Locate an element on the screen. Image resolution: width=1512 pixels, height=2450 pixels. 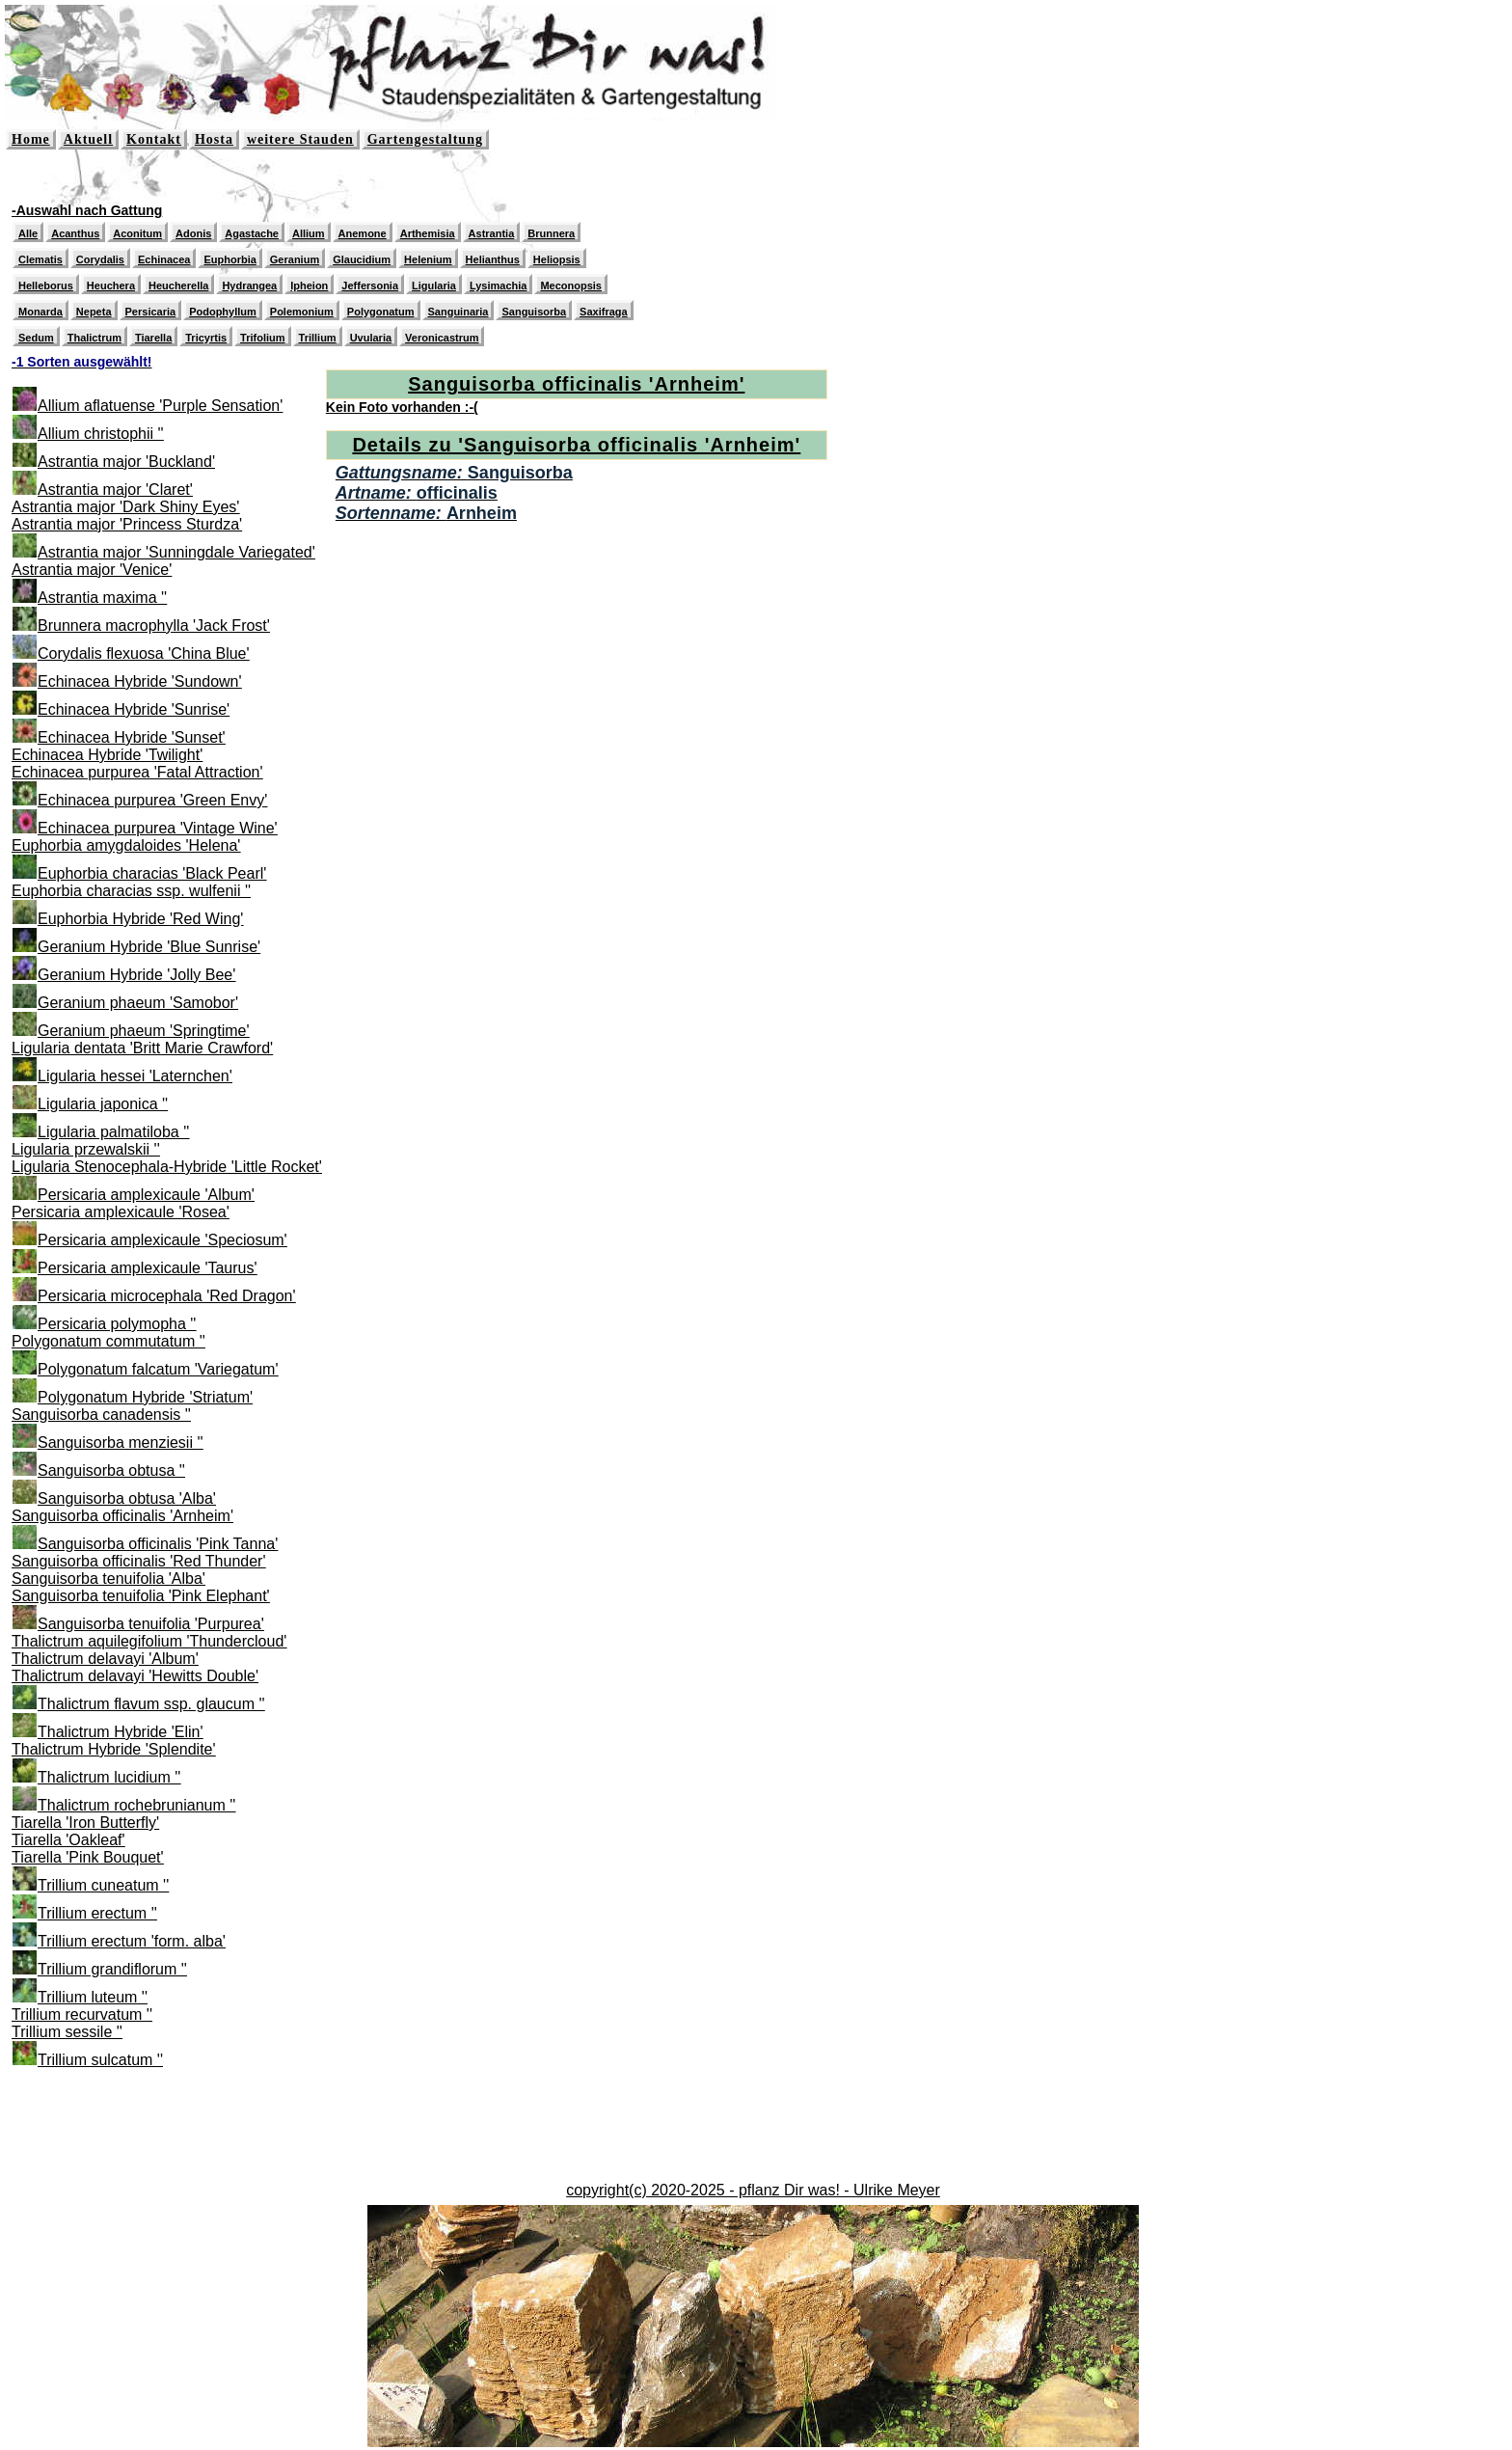
Ligularia przewalskii '' is located at coordinates (86, 1149).